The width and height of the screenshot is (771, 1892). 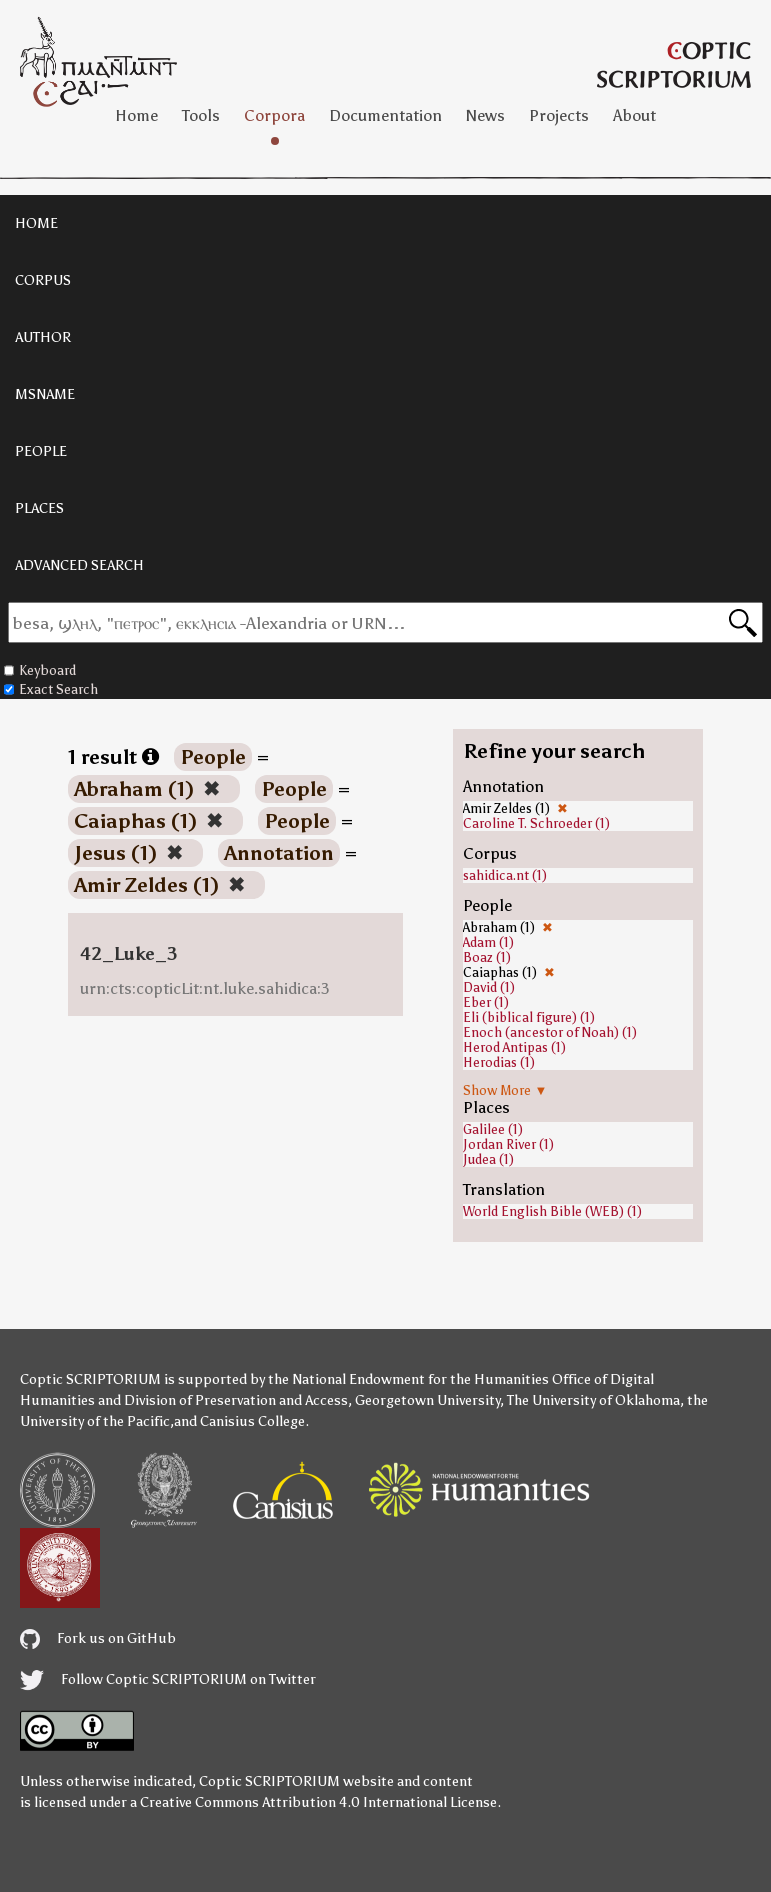 I want to click on Division of Preservation and Access, so click(x=236, y=1400).